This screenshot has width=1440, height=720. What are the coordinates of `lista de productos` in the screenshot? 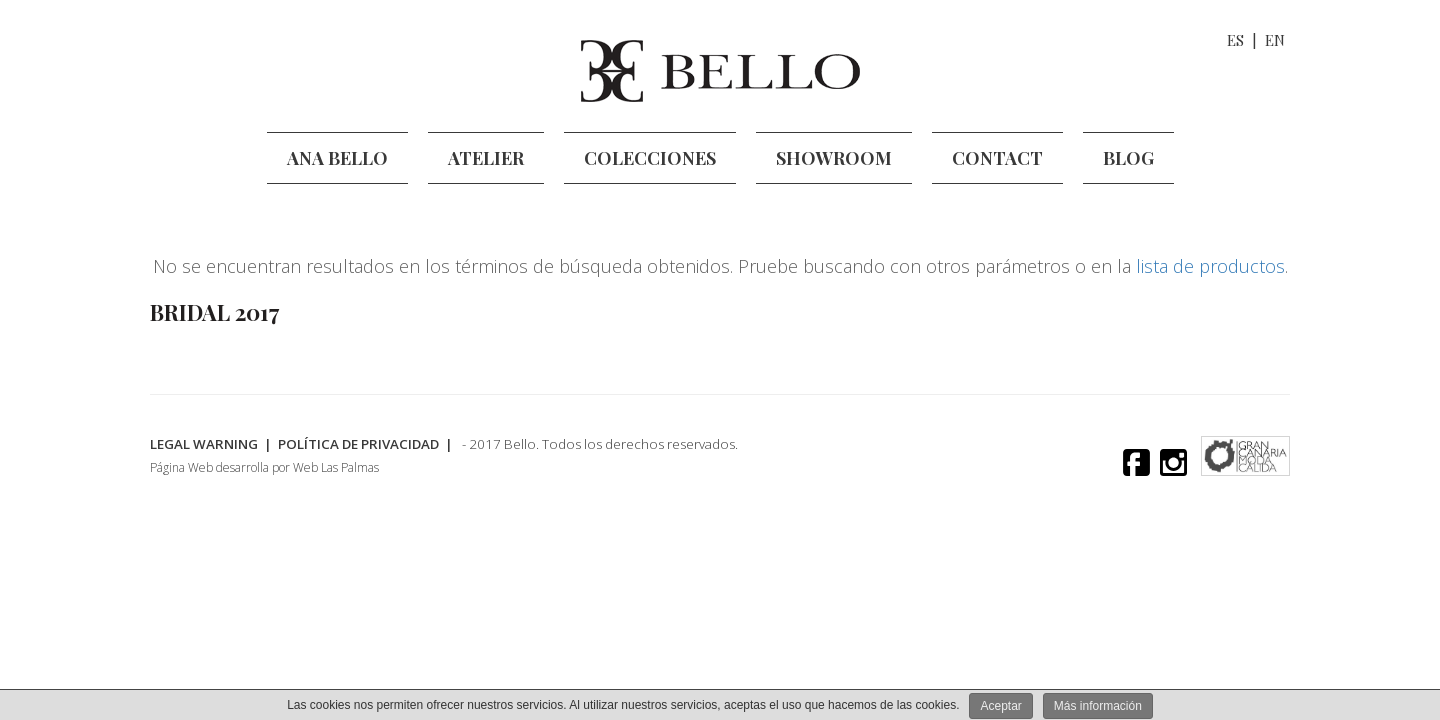 It's located at (1210, 266).